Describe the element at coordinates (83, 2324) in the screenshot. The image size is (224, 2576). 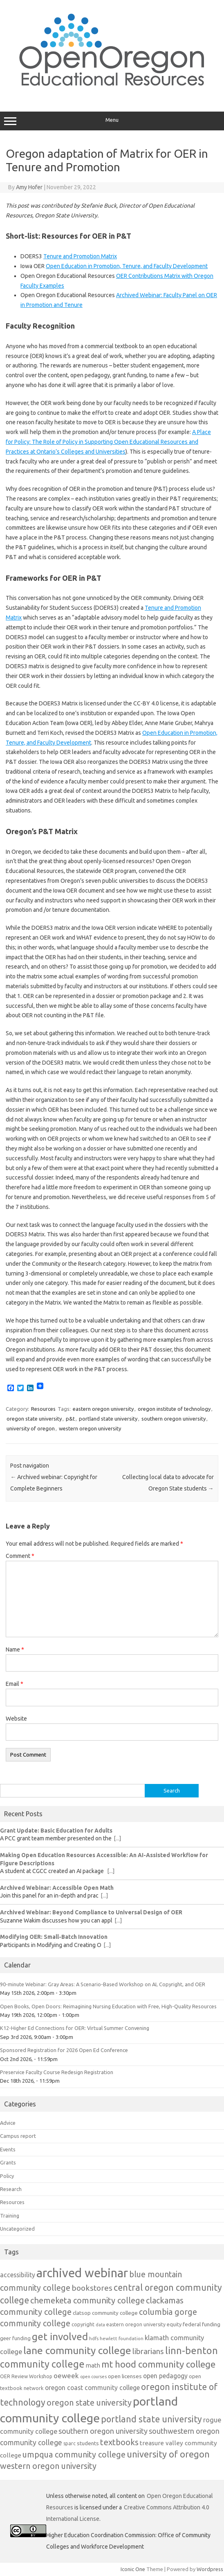
I see `copyright [copyright (13 items)]` at that location.